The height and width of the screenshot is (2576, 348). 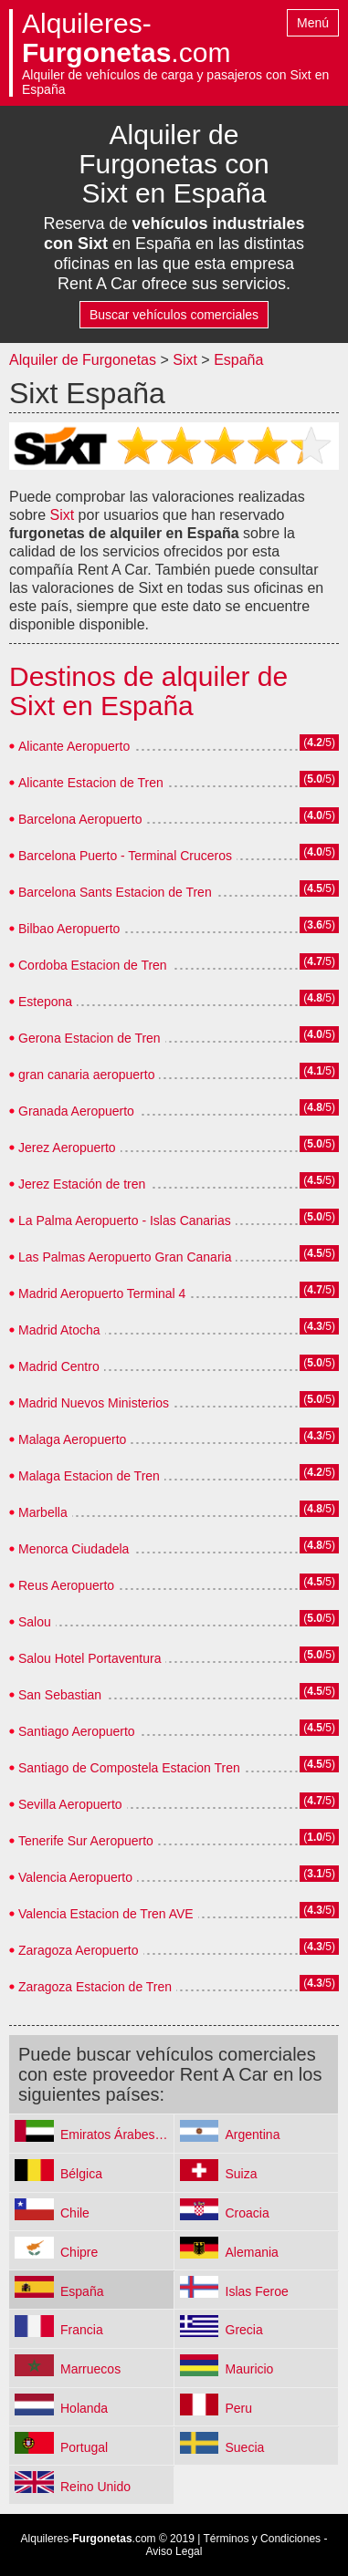 I want to click on Bilbao Aeropuerto, so click(x=69, y=928).